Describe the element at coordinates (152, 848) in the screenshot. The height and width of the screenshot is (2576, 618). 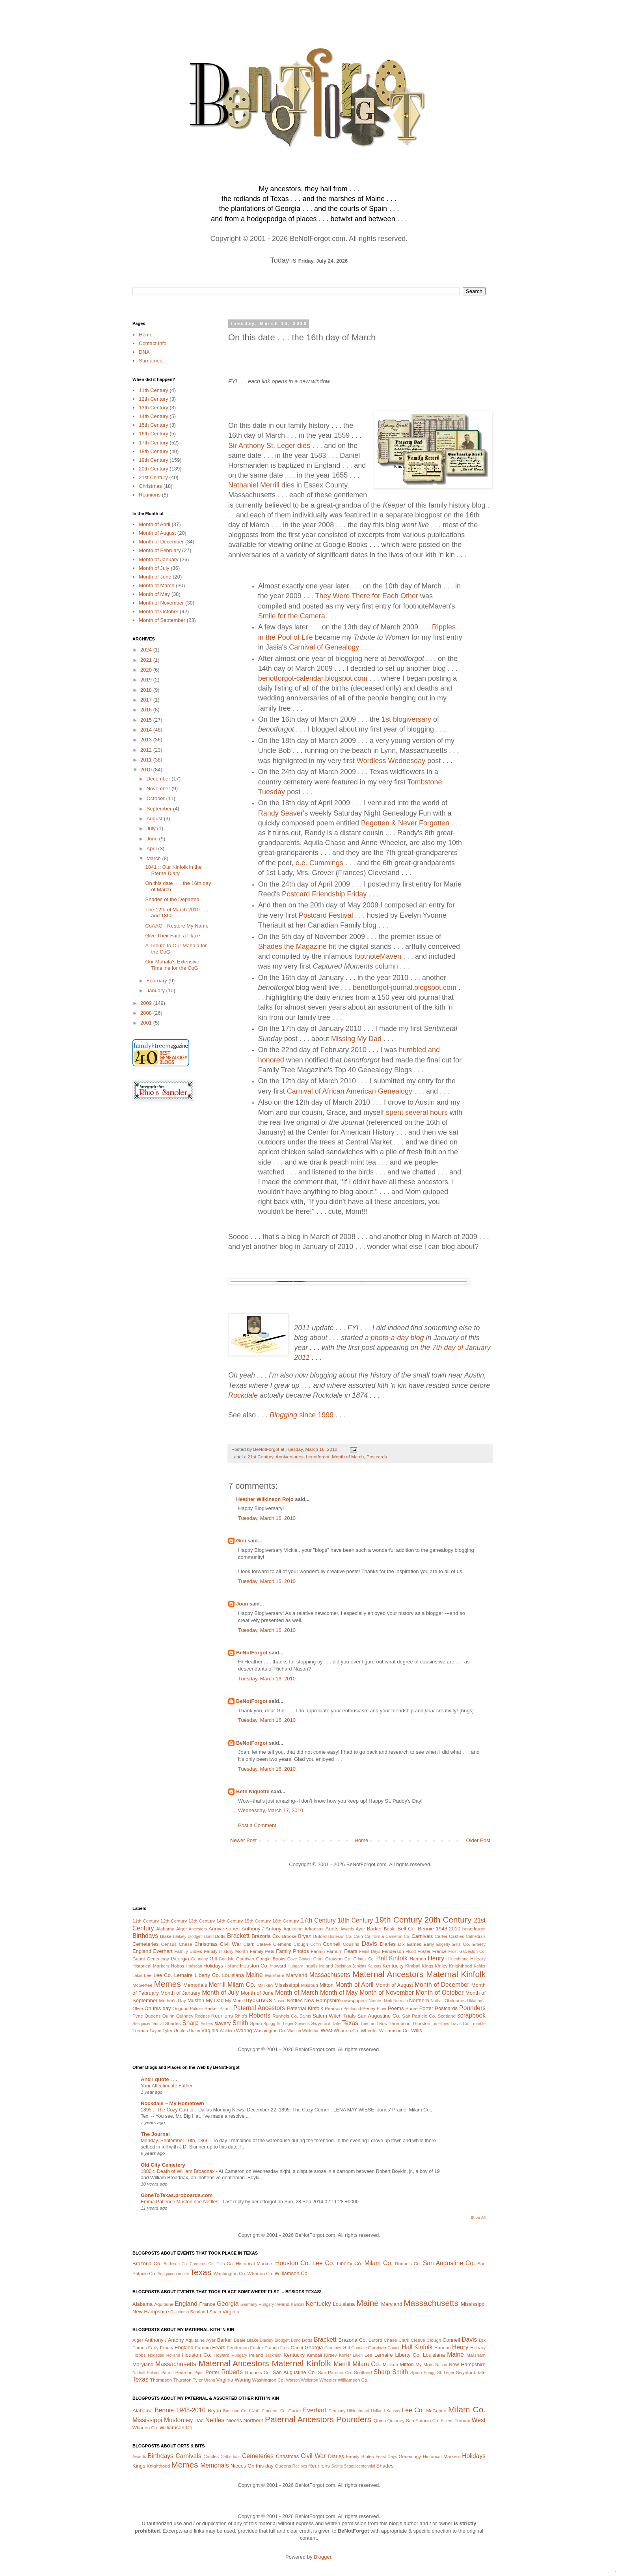
I see `April` at that location.